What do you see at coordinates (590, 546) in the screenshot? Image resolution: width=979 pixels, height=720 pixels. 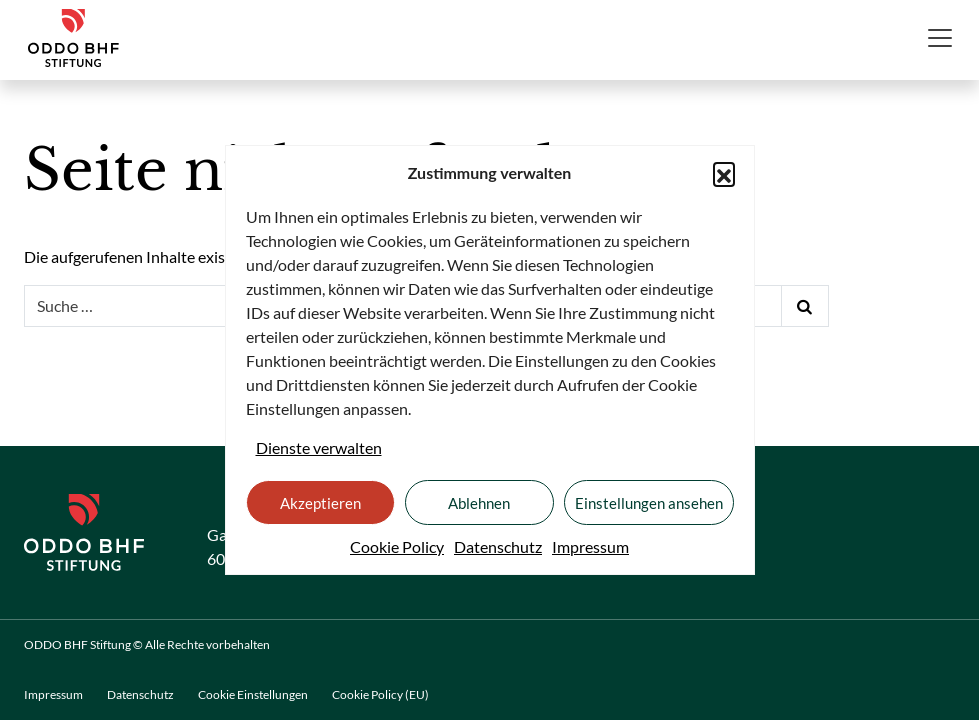 I see `Impressum` at bounding box center [590, 546].